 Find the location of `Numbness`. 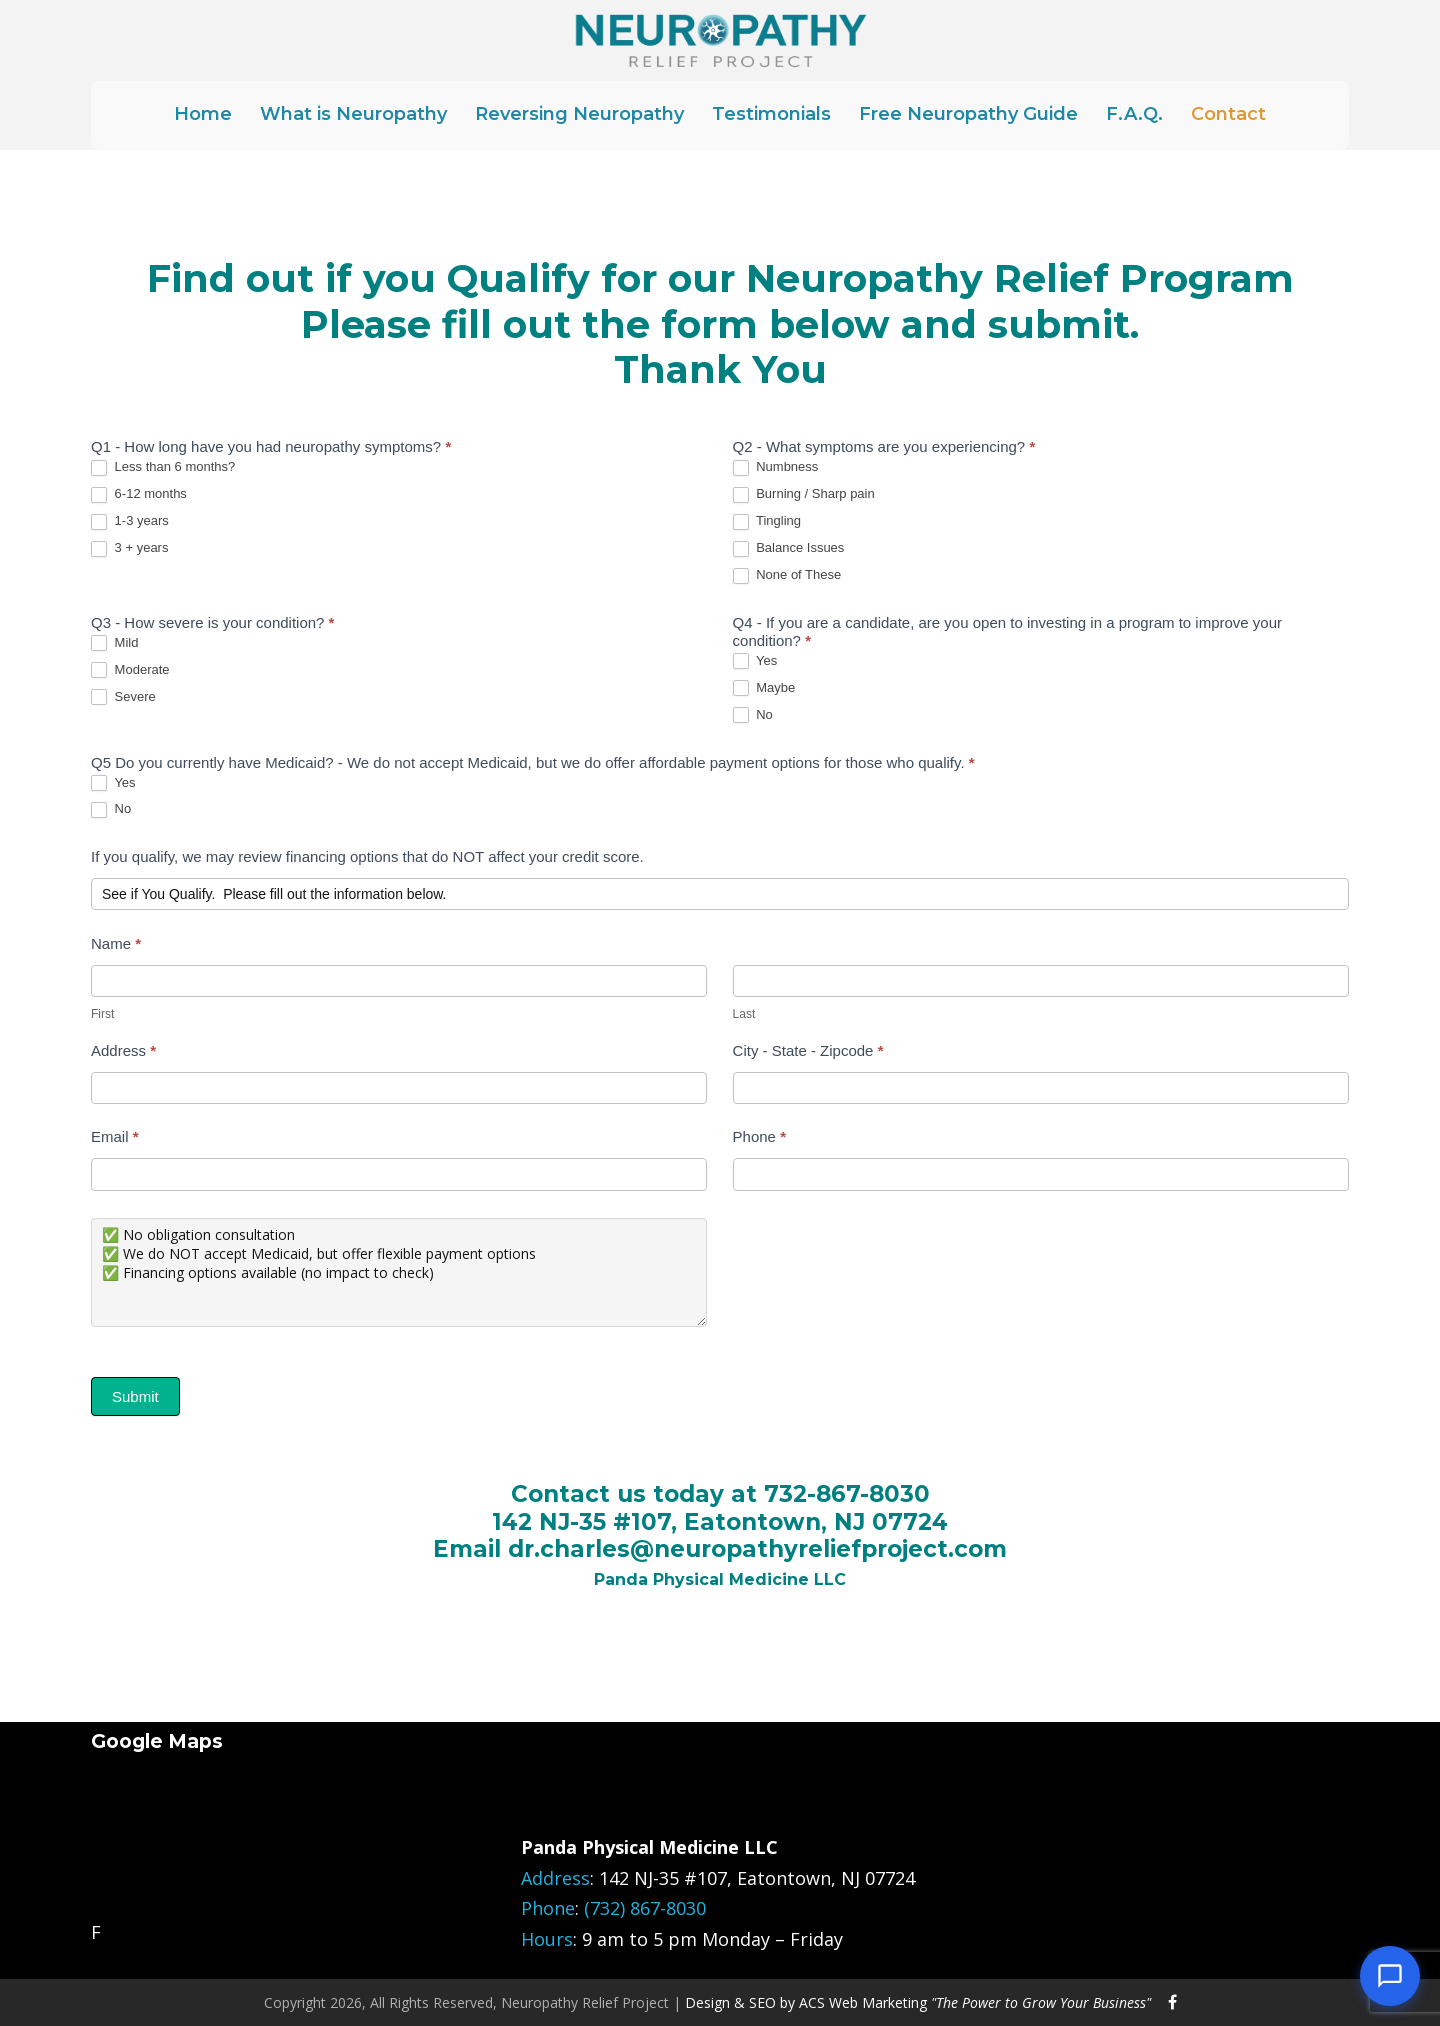

Numbness is located at coordinates (776, 467).